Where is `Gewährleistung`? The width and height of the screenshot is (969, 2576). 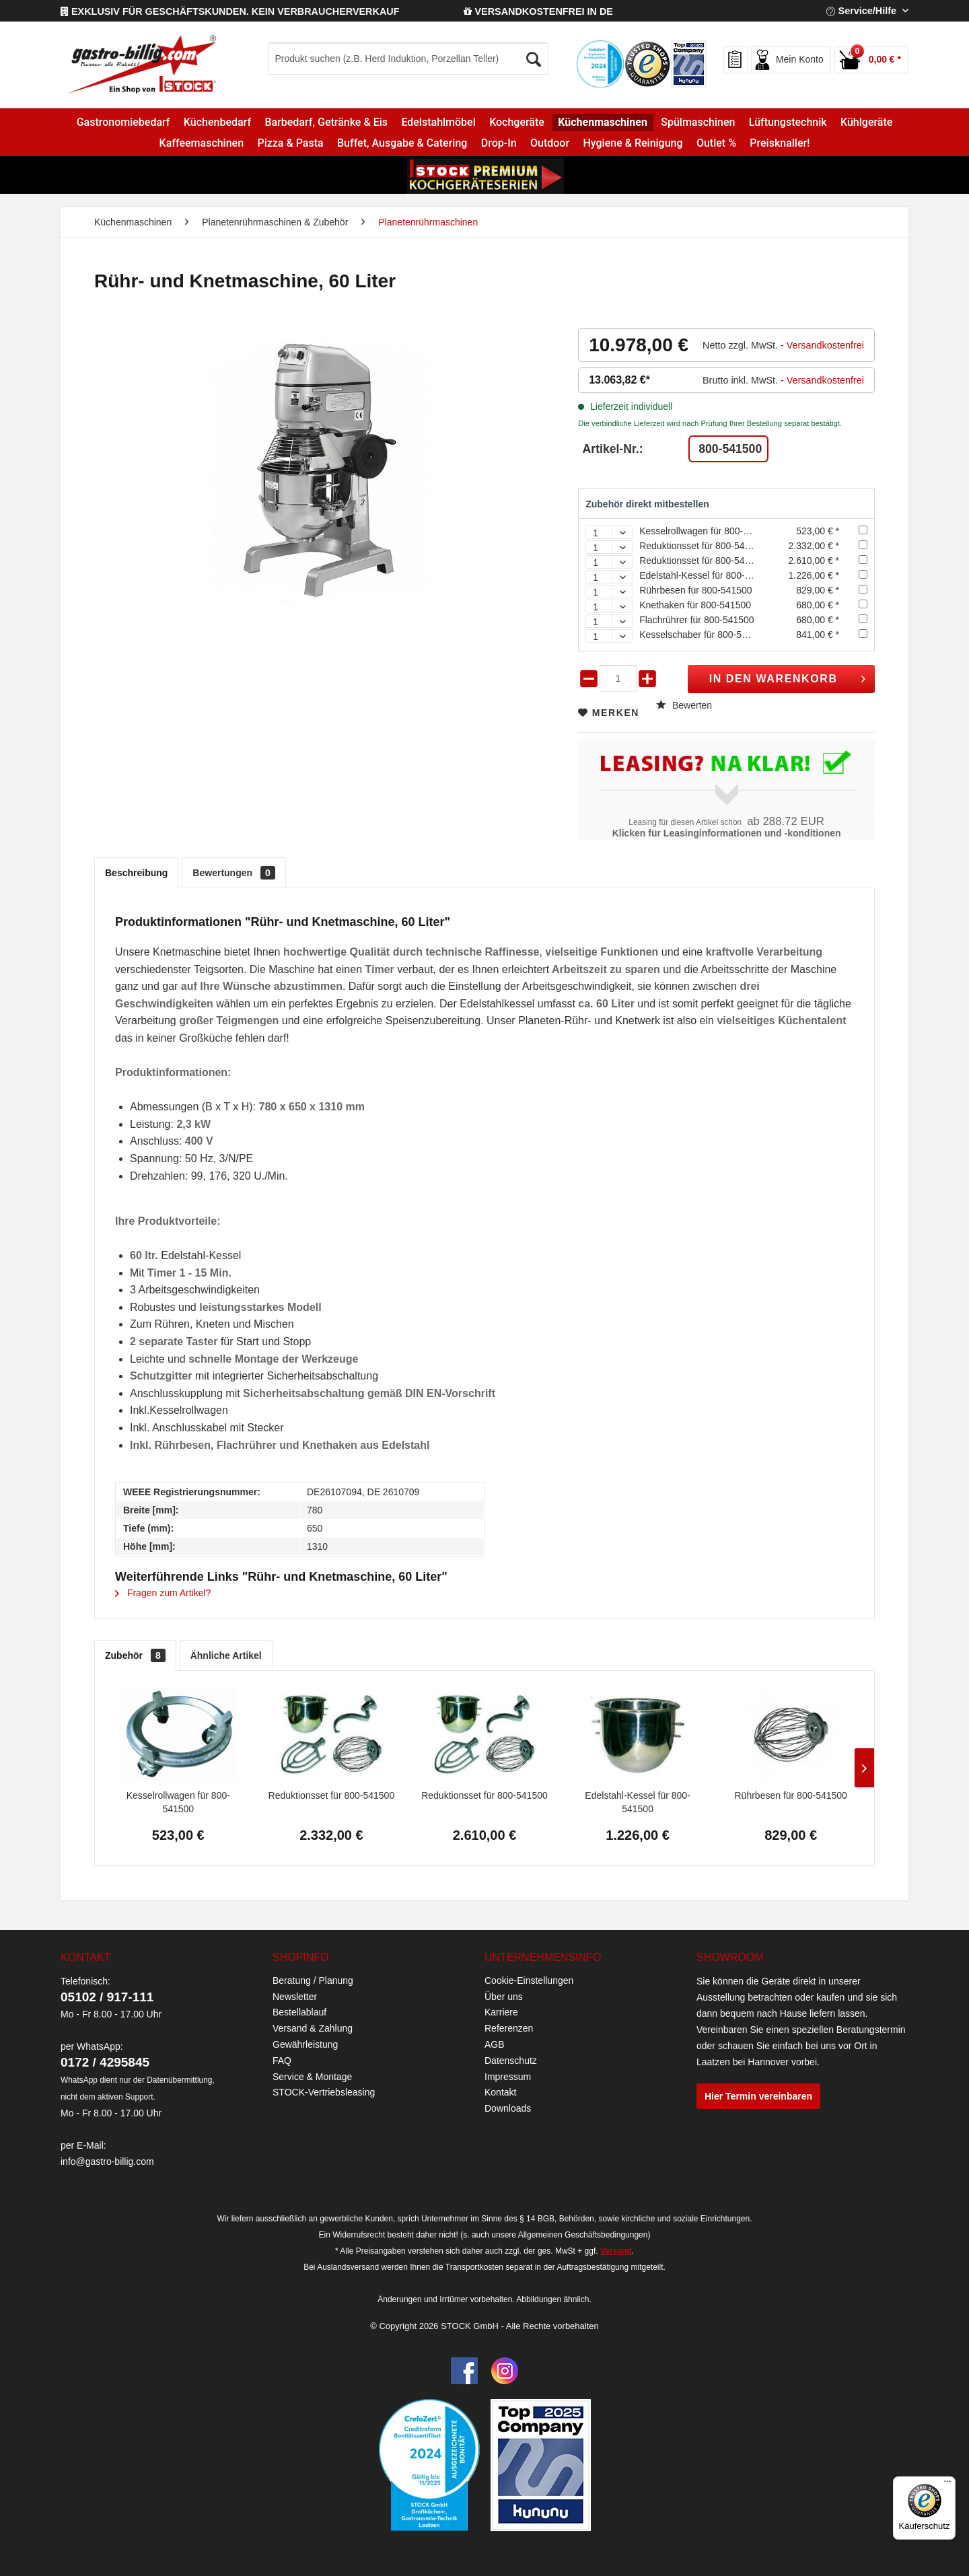
Gewährleistung is located at coordinates (305, 2044).